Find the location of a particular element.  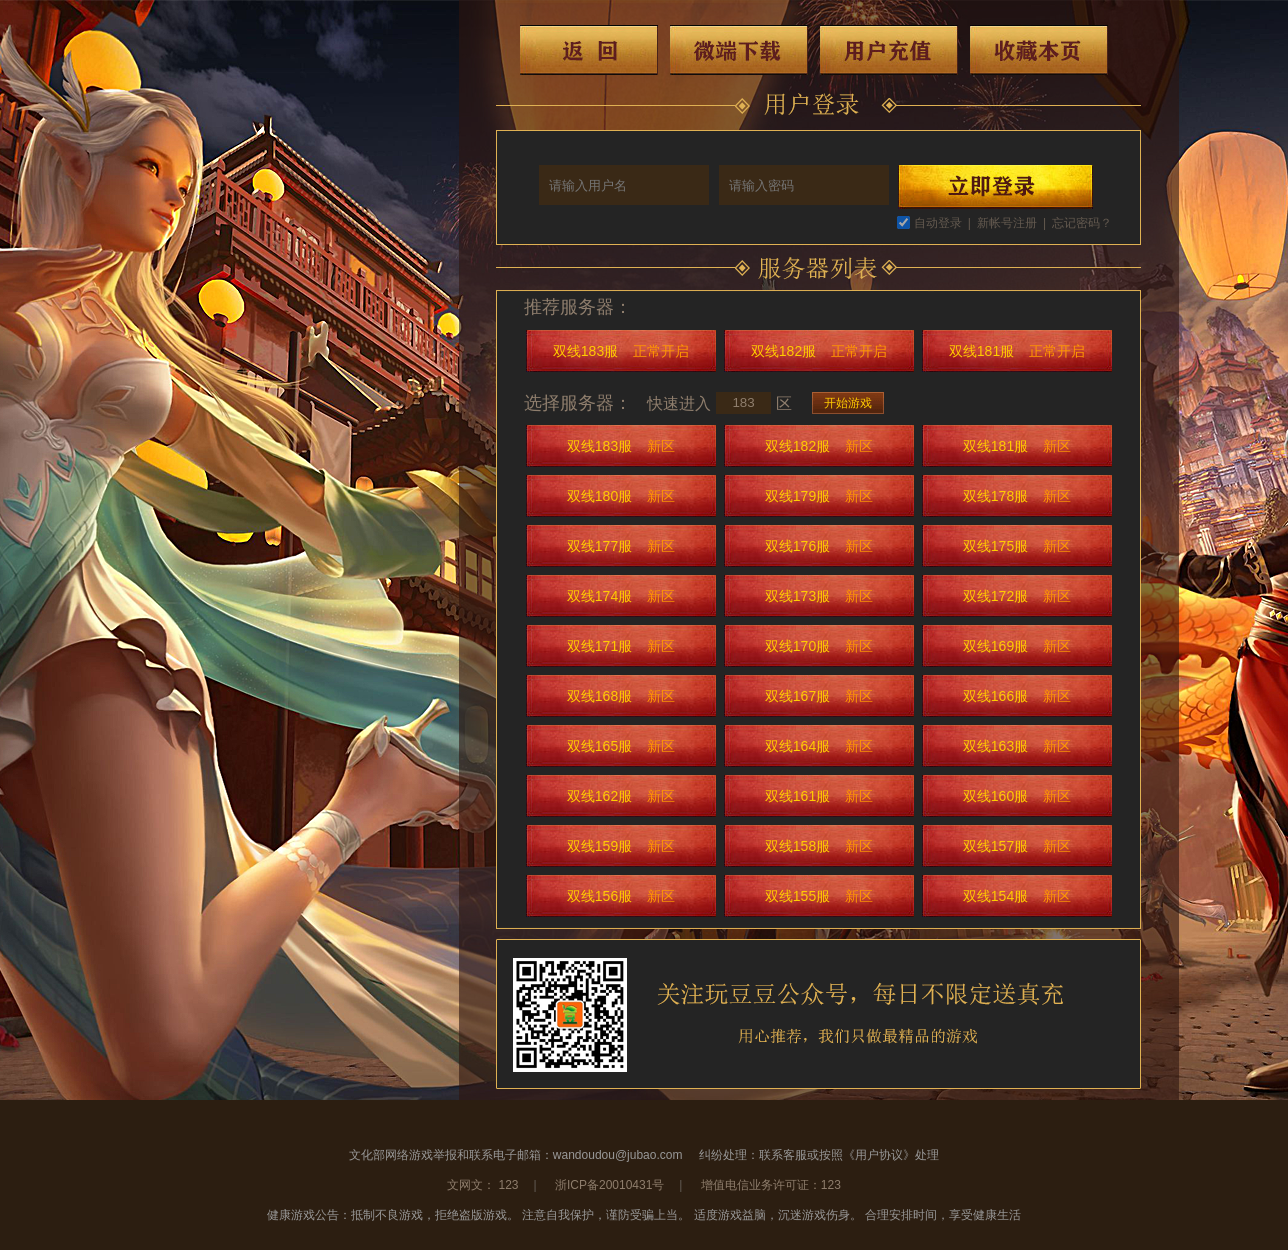

微端下载 is located at coordinates (739, 50).